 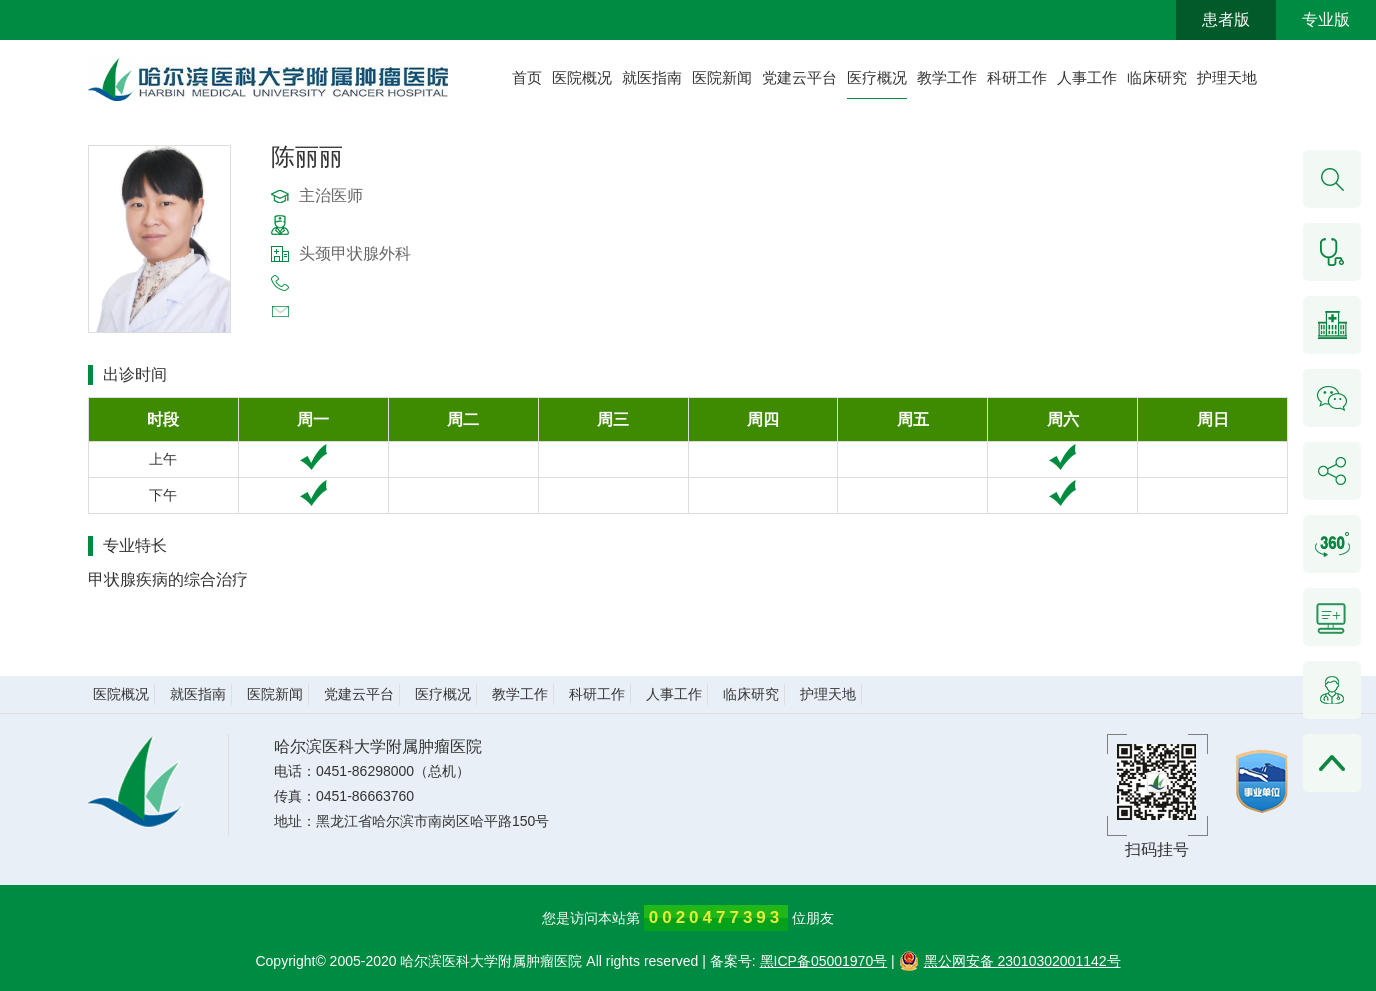 I want to click on 医院新闻, so click(x=722, y=77).